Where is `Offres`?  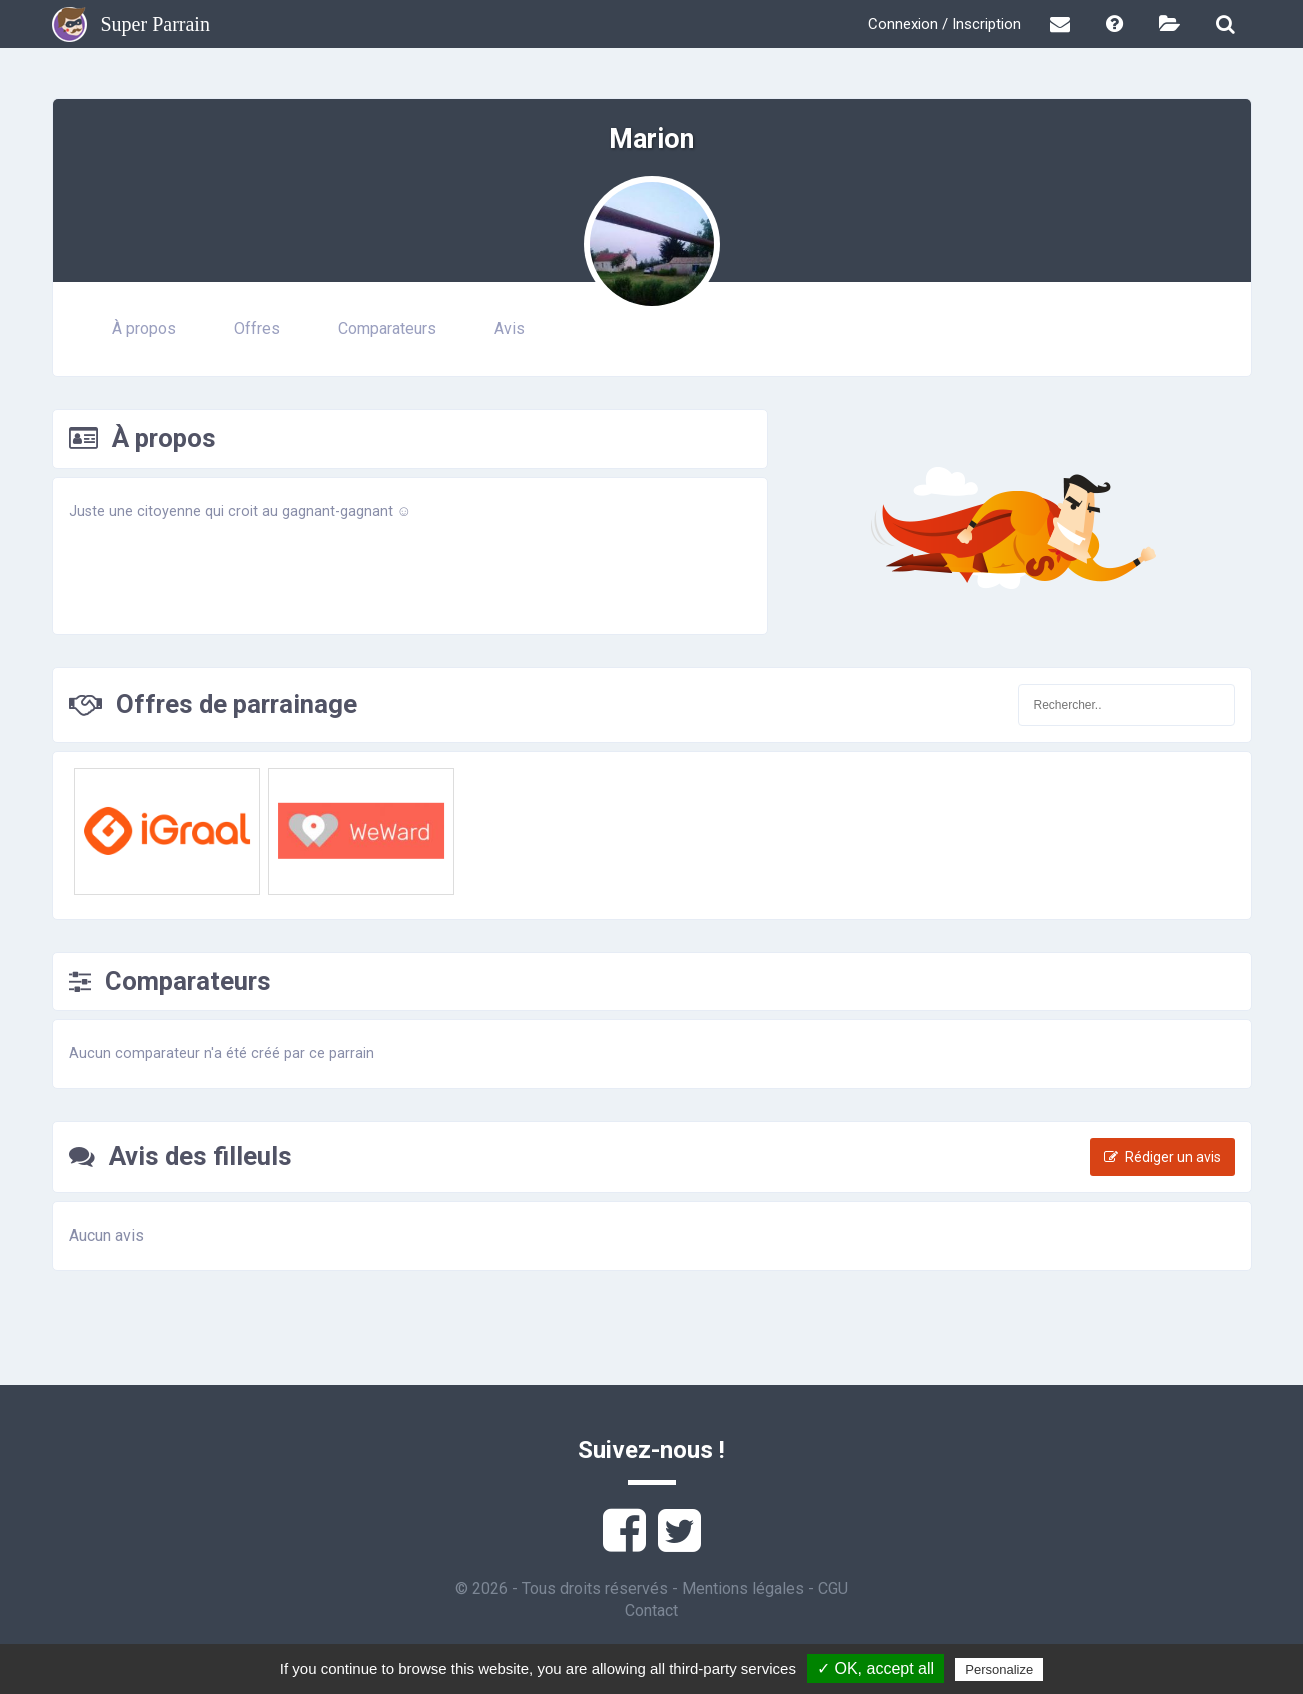 Offres is located at coordinates (257, 328).